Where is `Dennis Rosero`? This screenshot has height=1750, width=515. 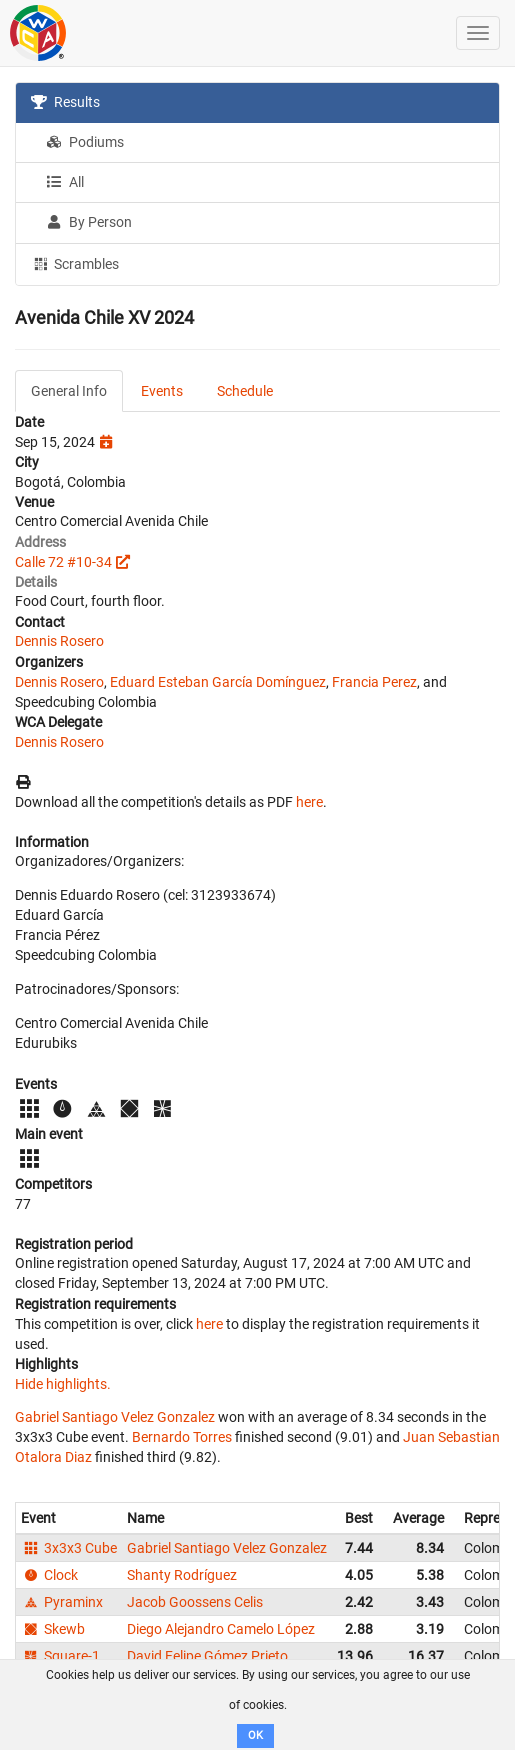 Dennis Rosero is located at coordinates (59, 641).